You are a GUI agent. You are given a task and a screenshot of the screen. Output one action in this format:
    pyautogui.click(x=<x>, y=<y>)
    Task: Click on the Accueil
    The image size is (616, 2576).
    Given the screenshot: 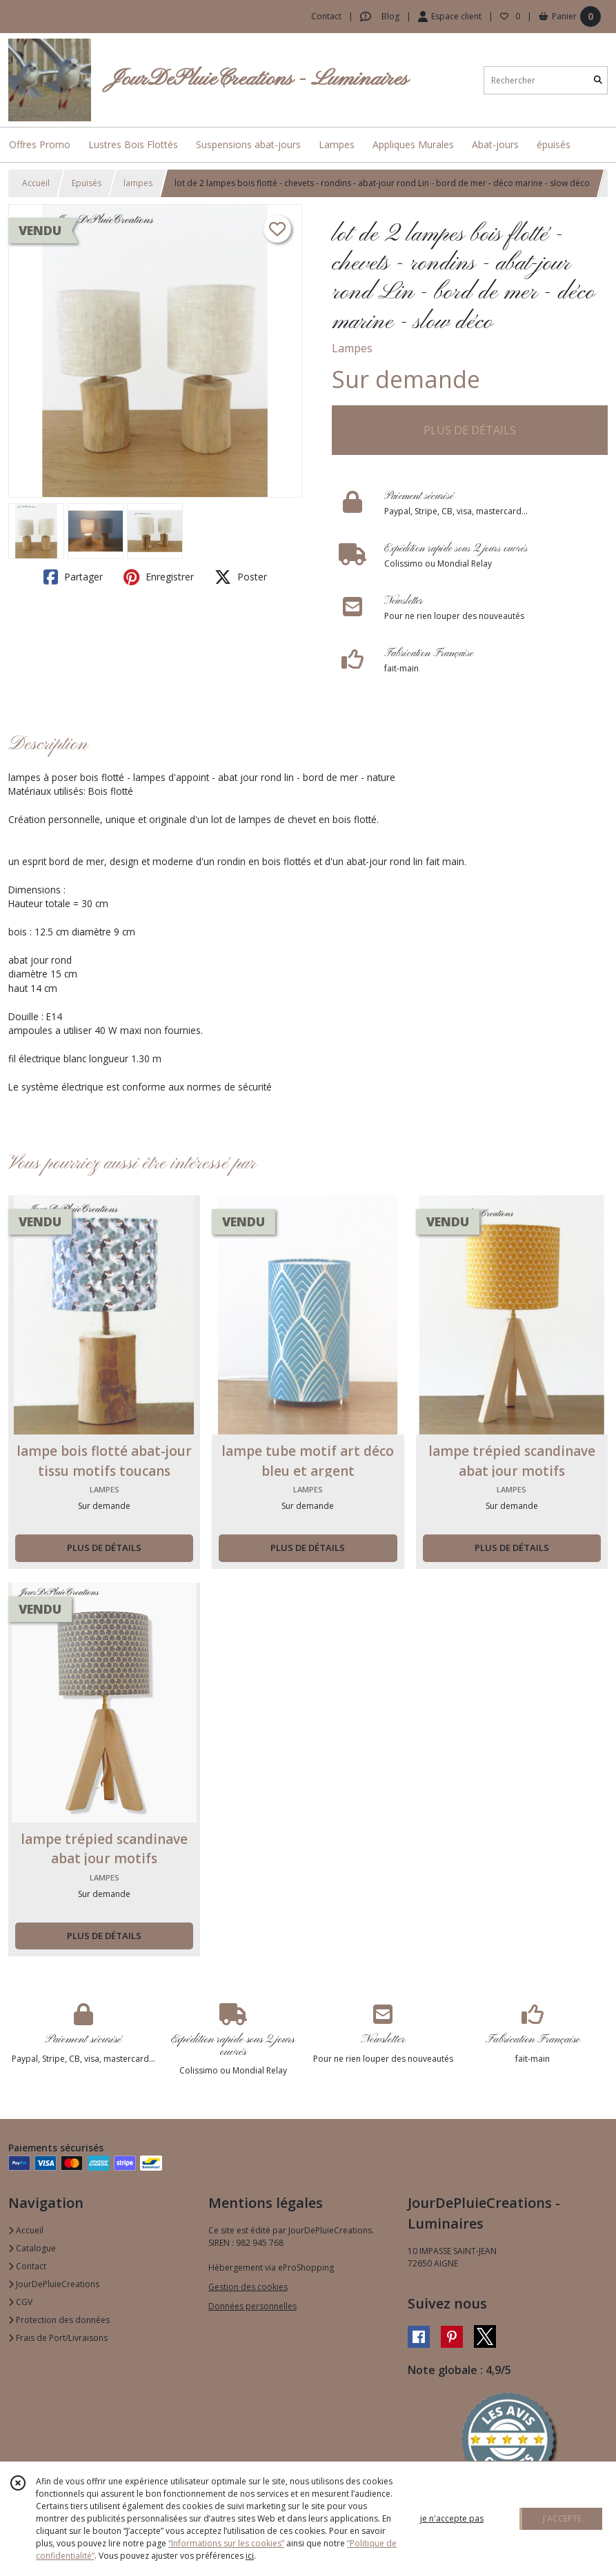 What is the action you would take?
    pyautogui.click(x=36, y=183)
    